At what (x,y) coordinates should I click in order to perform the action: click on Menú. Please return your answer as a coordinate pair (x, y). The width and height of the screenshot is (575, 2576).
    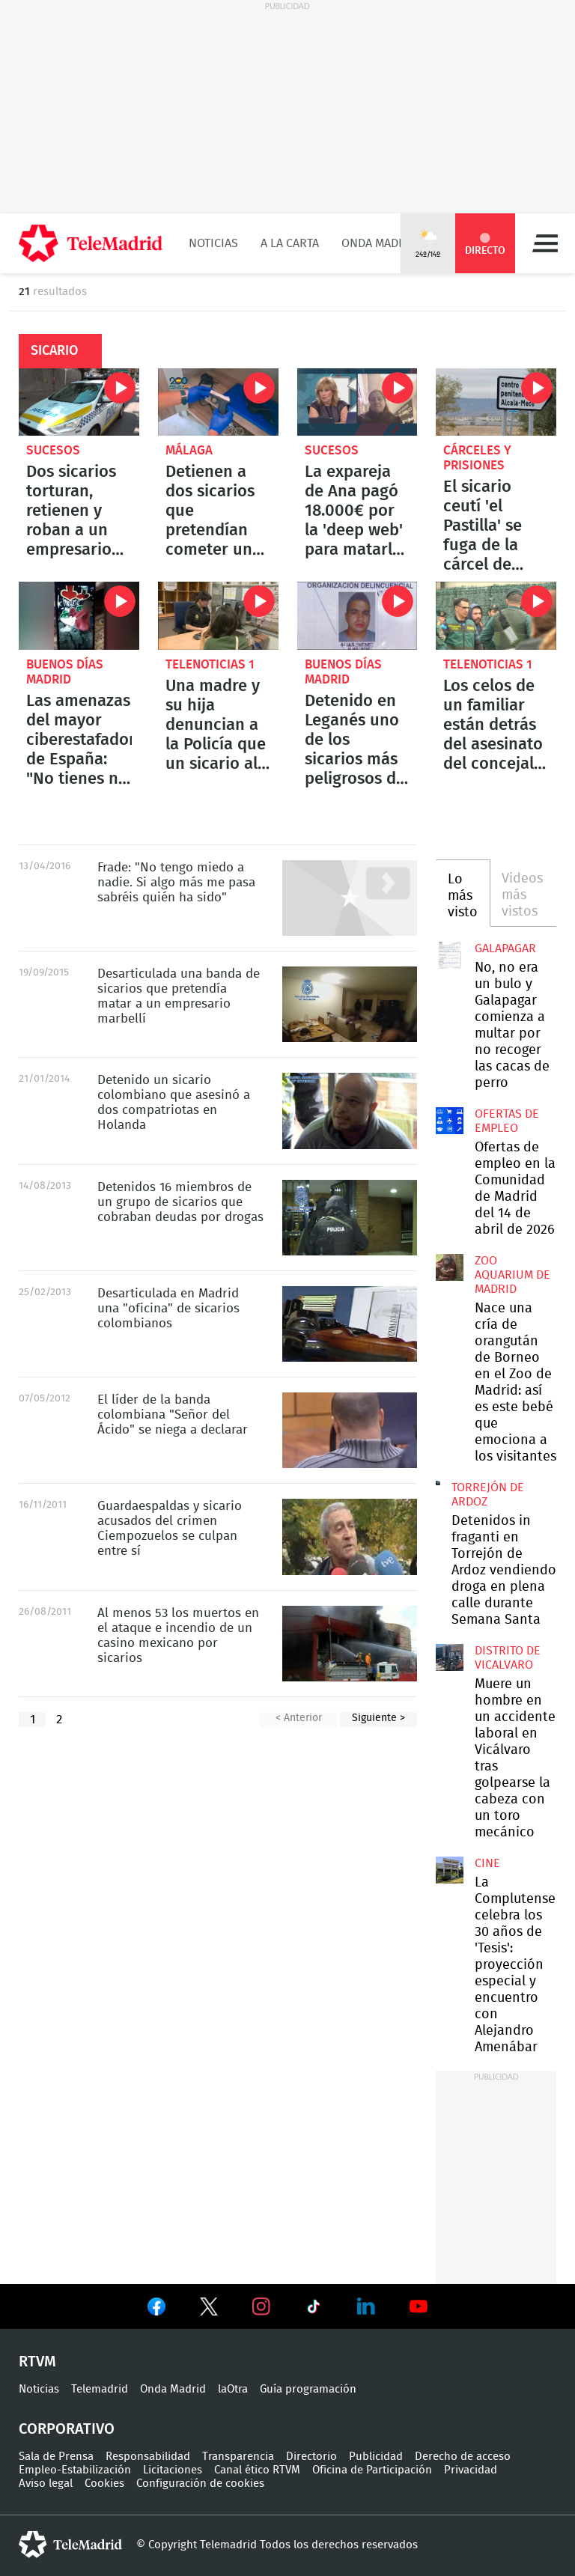
    Looking at the image, I should click on (545, 243).